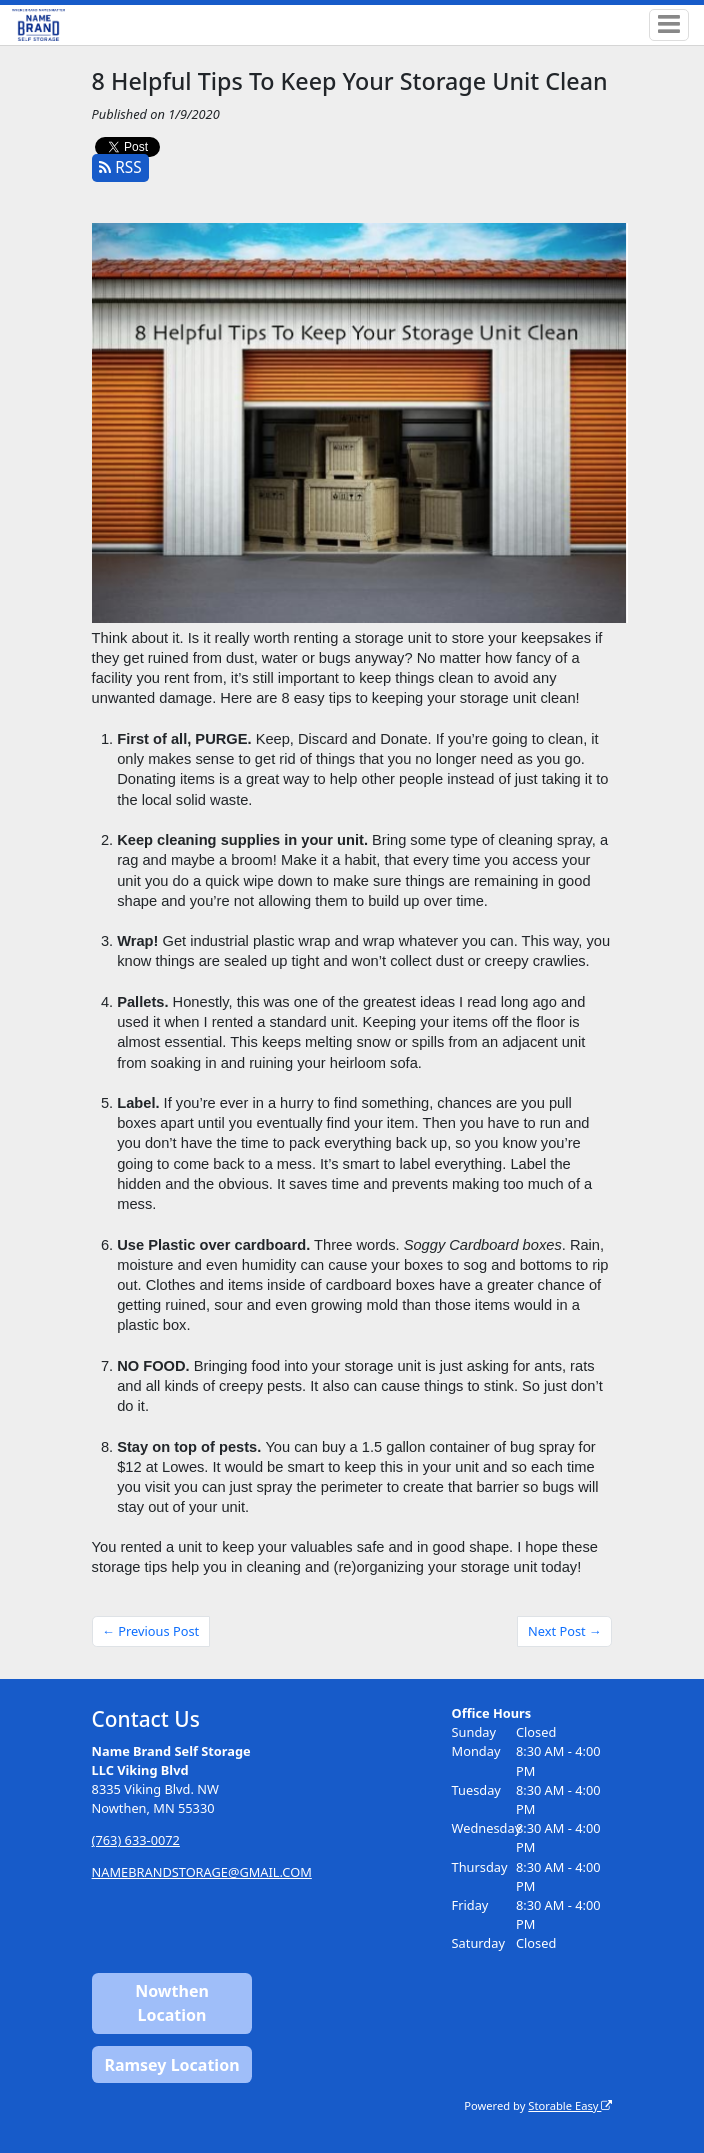  I want to click on ← Previous Post, so click(150, 1631).